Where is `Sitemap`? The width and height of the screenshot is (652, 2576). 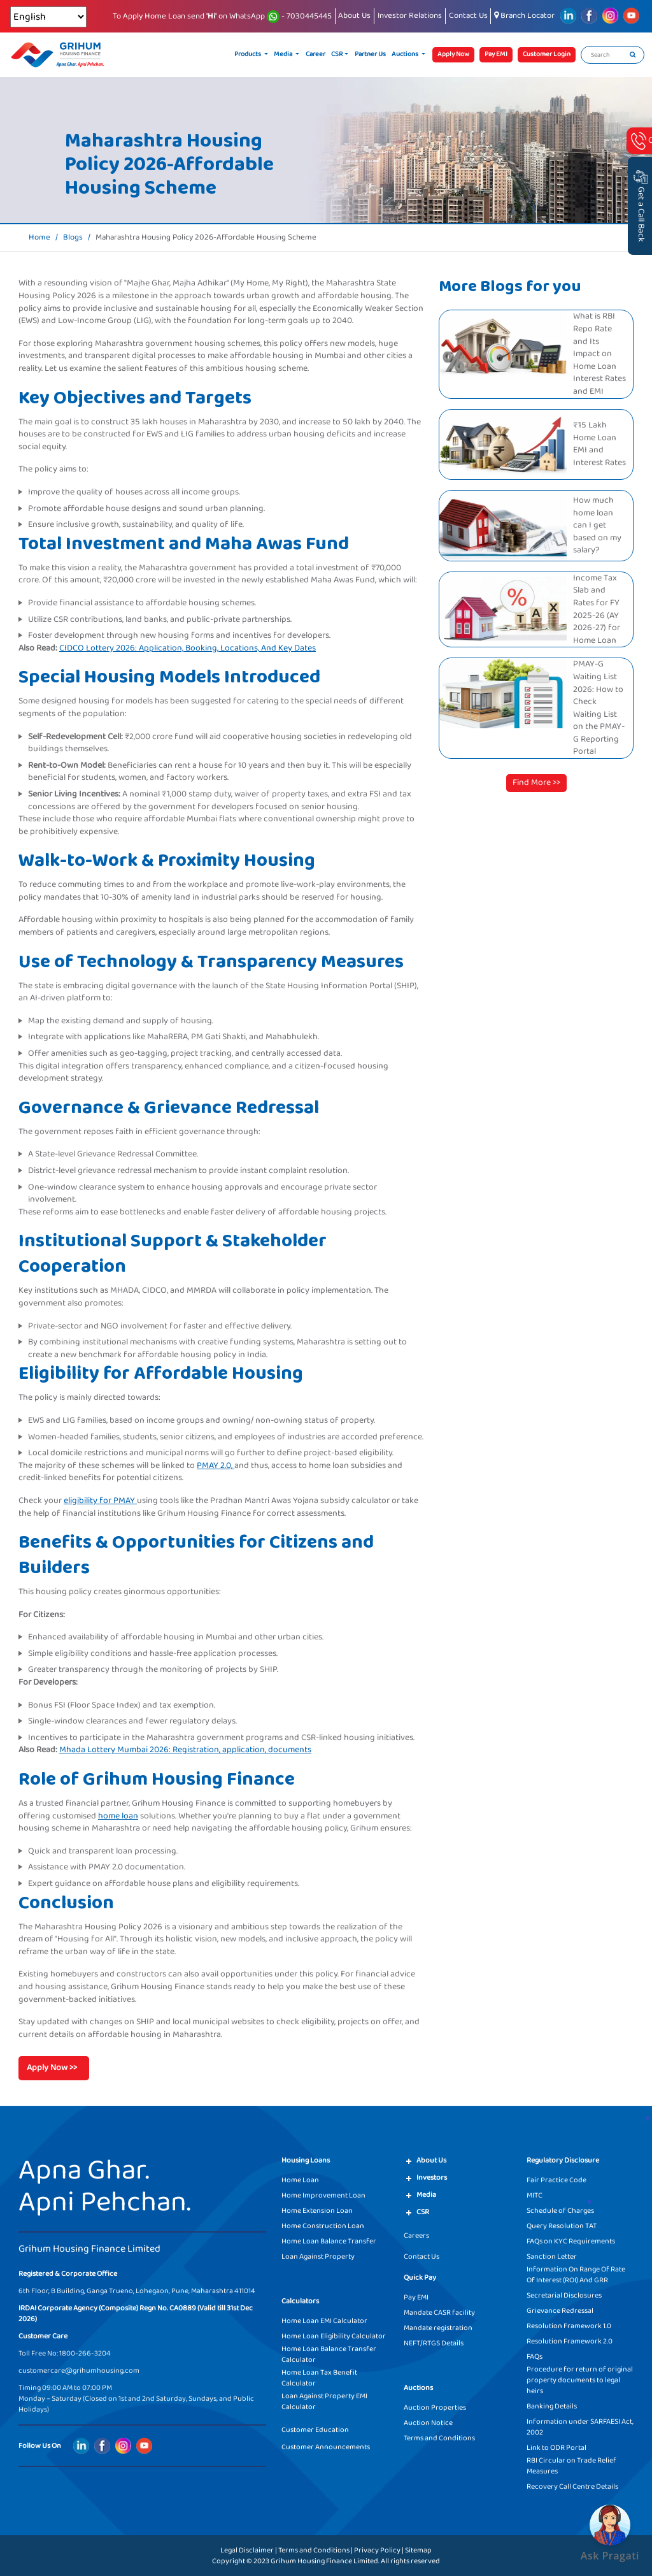 Sitemap is located at coordinates (418, 2550).